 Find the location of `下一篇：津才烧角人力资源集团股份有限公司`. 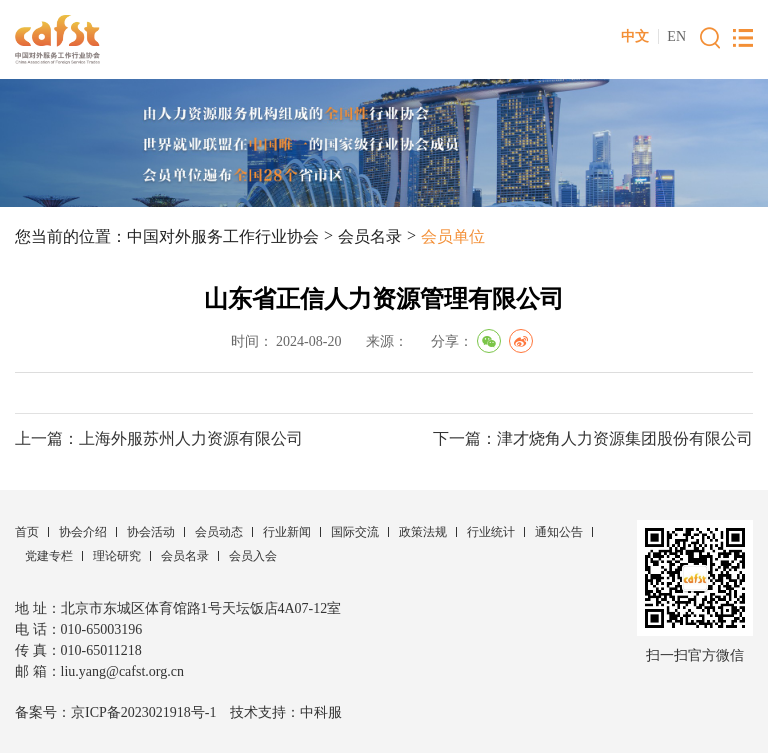

下一篇：津才烧角人力资源集团股份有限公司 is located at coordinates (593, 438).